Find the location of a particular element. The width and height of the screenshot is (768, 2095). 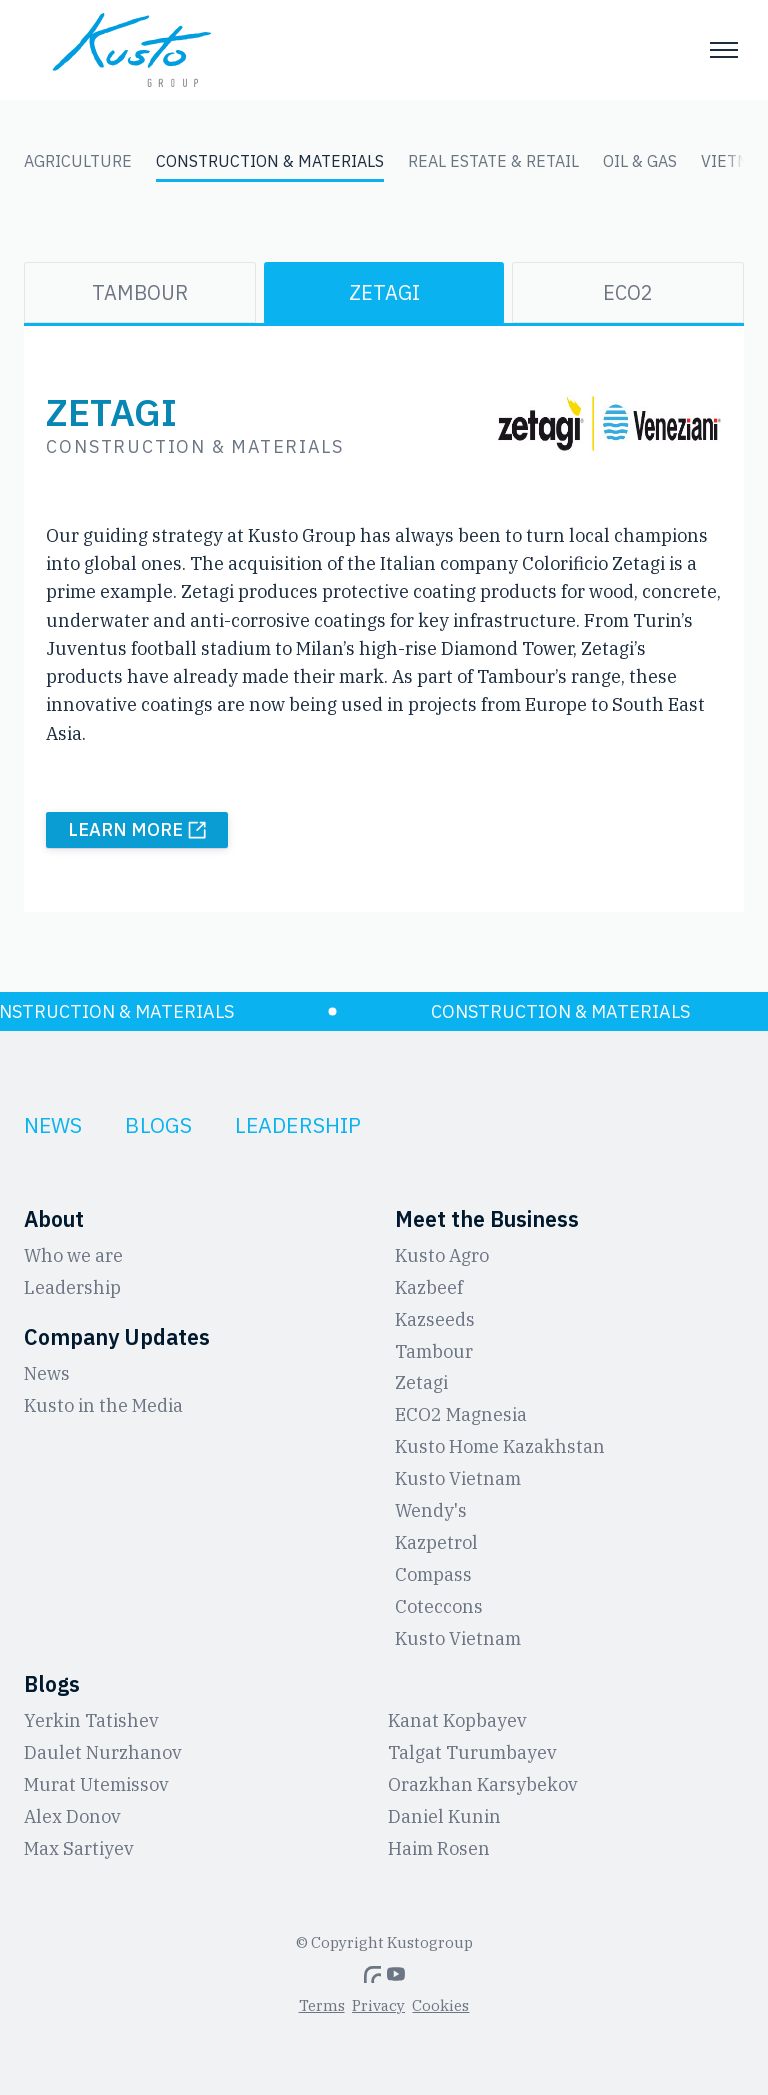

News is located at coordinates (53, 1125).